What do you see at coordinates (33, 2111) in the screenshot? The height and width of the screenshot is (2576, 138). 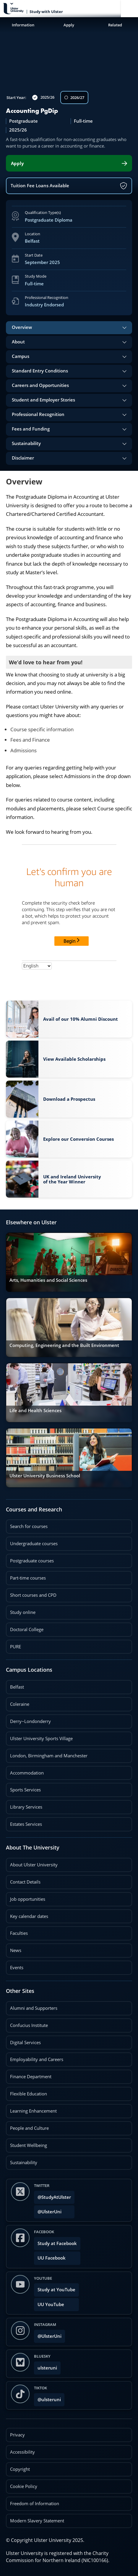 I see `Learning Enhancement` at bounding box center [33, 2111].